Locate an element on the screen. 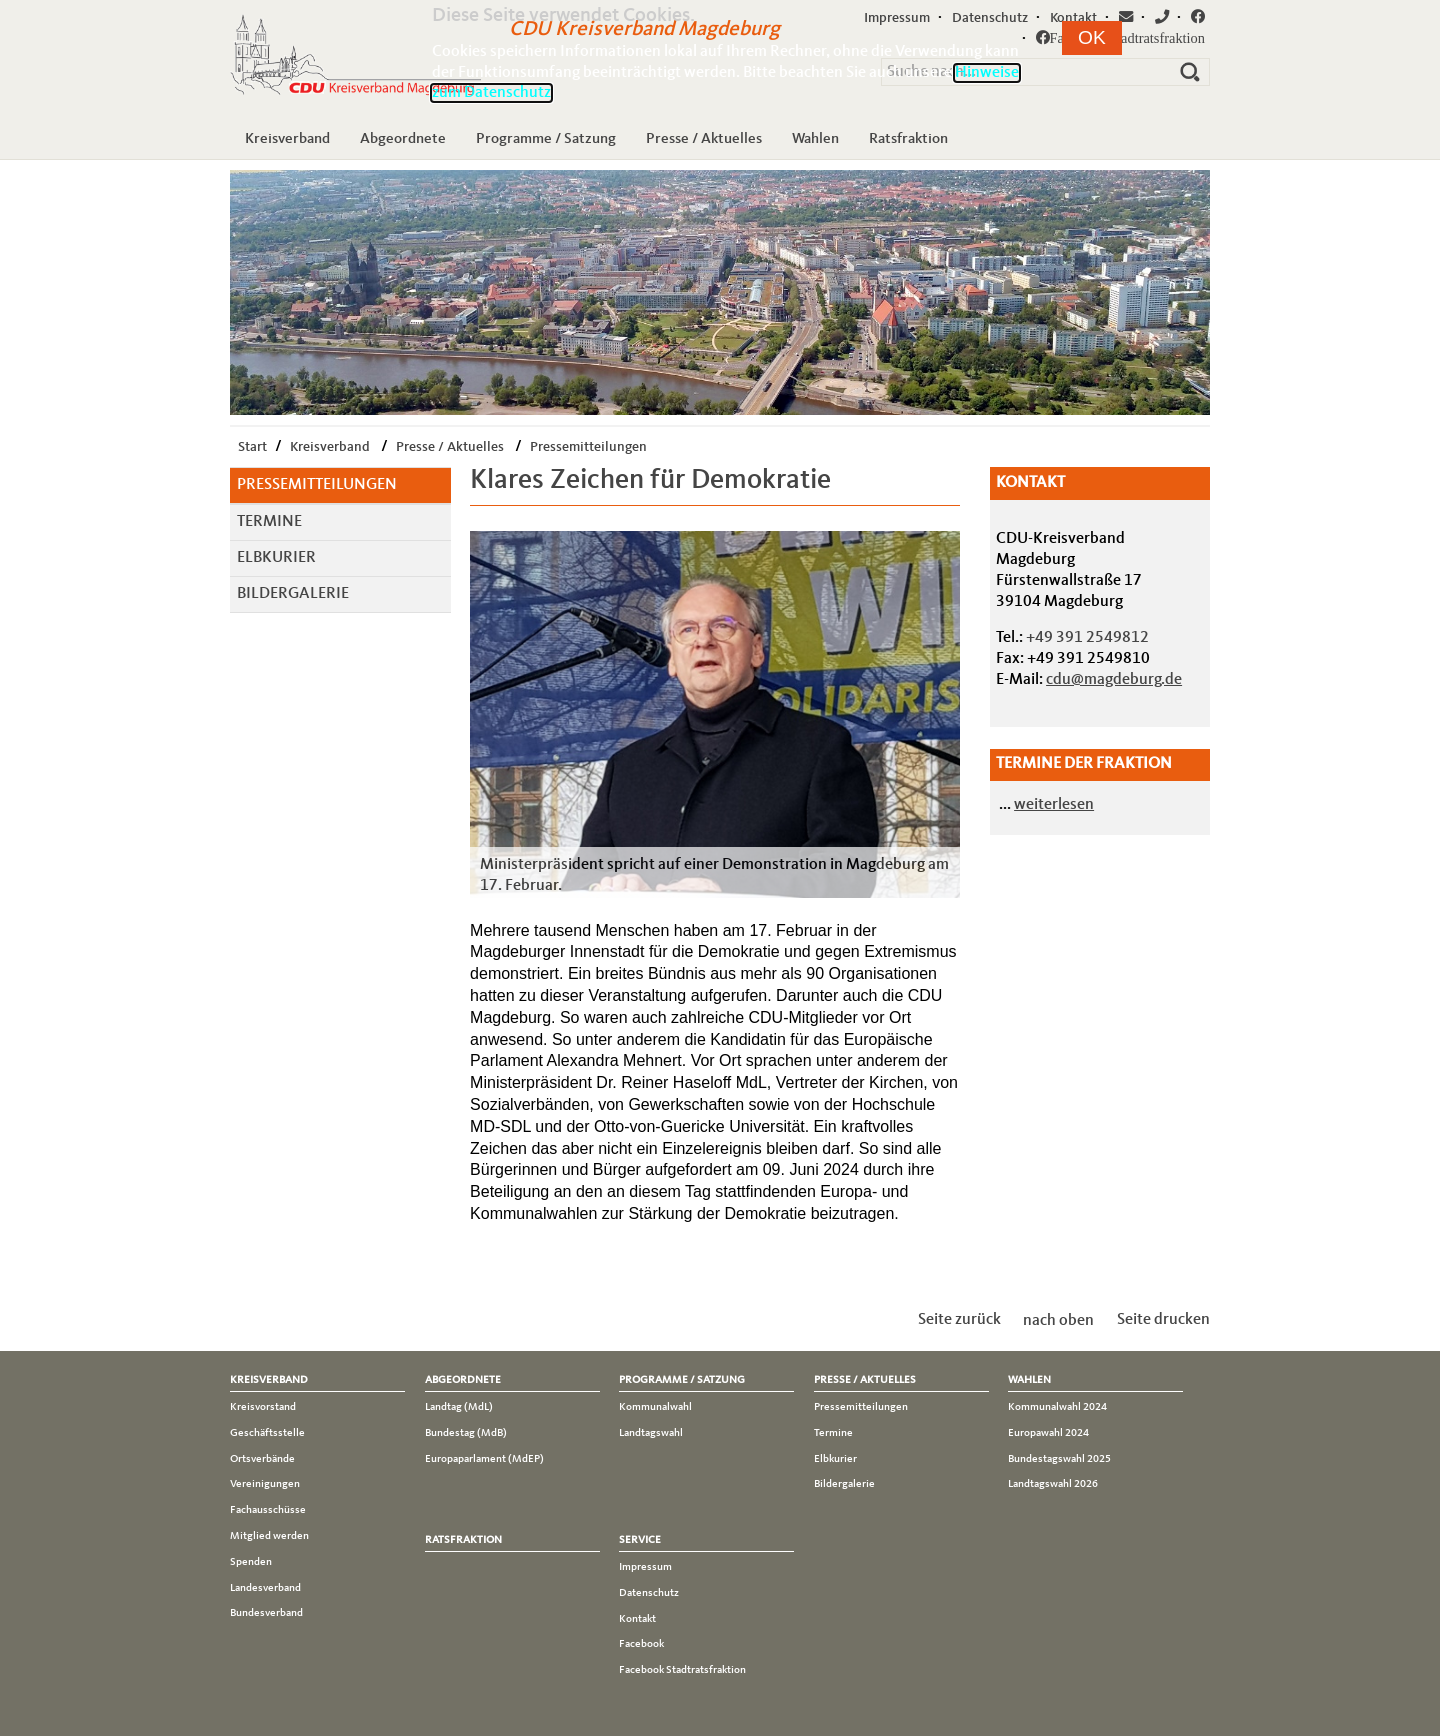 This screenshot has height=1736, width=1440. Seite drucken is located at coordinates (1163, 1320).